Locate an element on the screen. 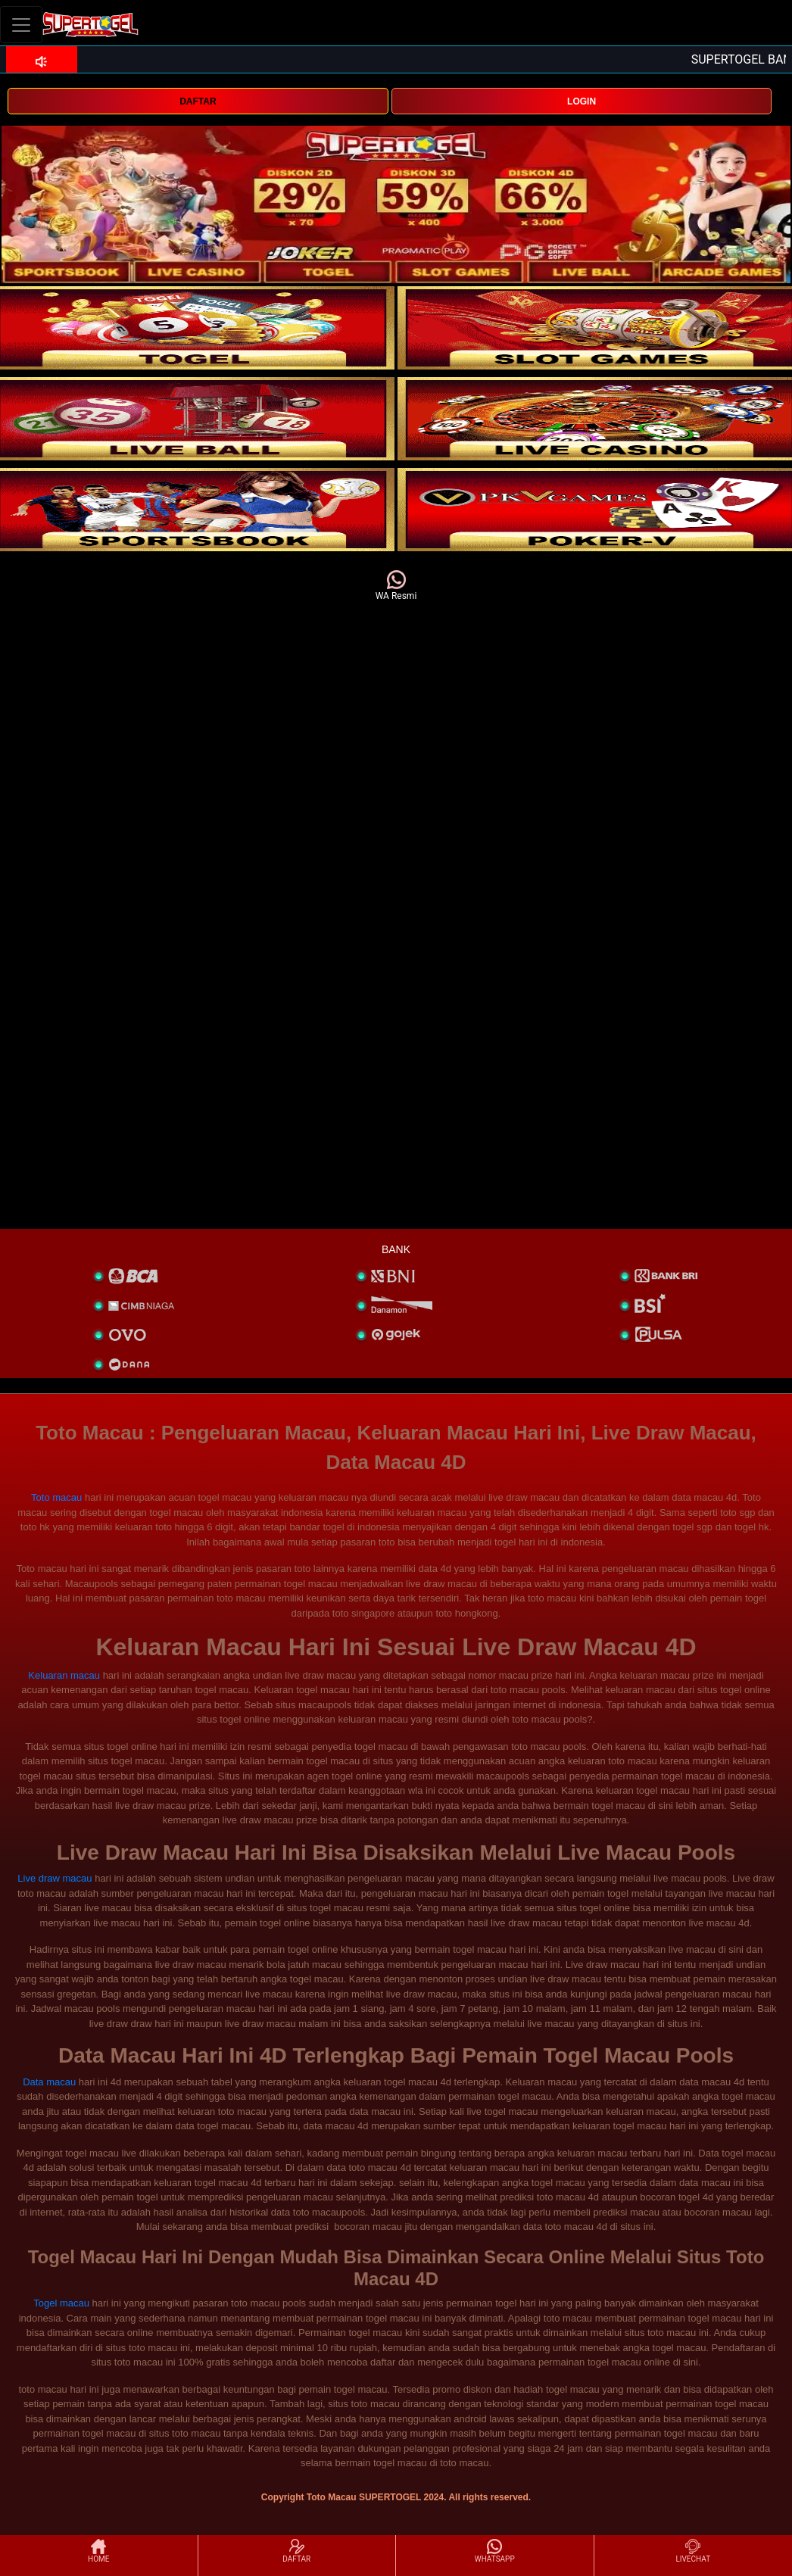  DAFTAR is located at coordinates (197, 101).